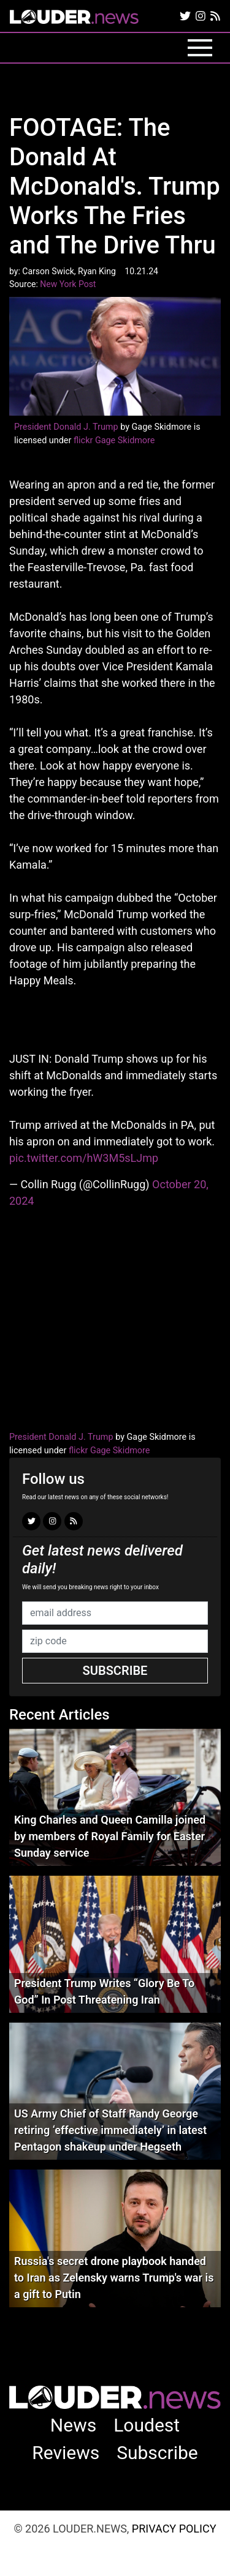 This screenshot has height=2576, width=230. Describe the element at coordinates (65, 2452) in the screenshot. I see `Reviews` at that location.